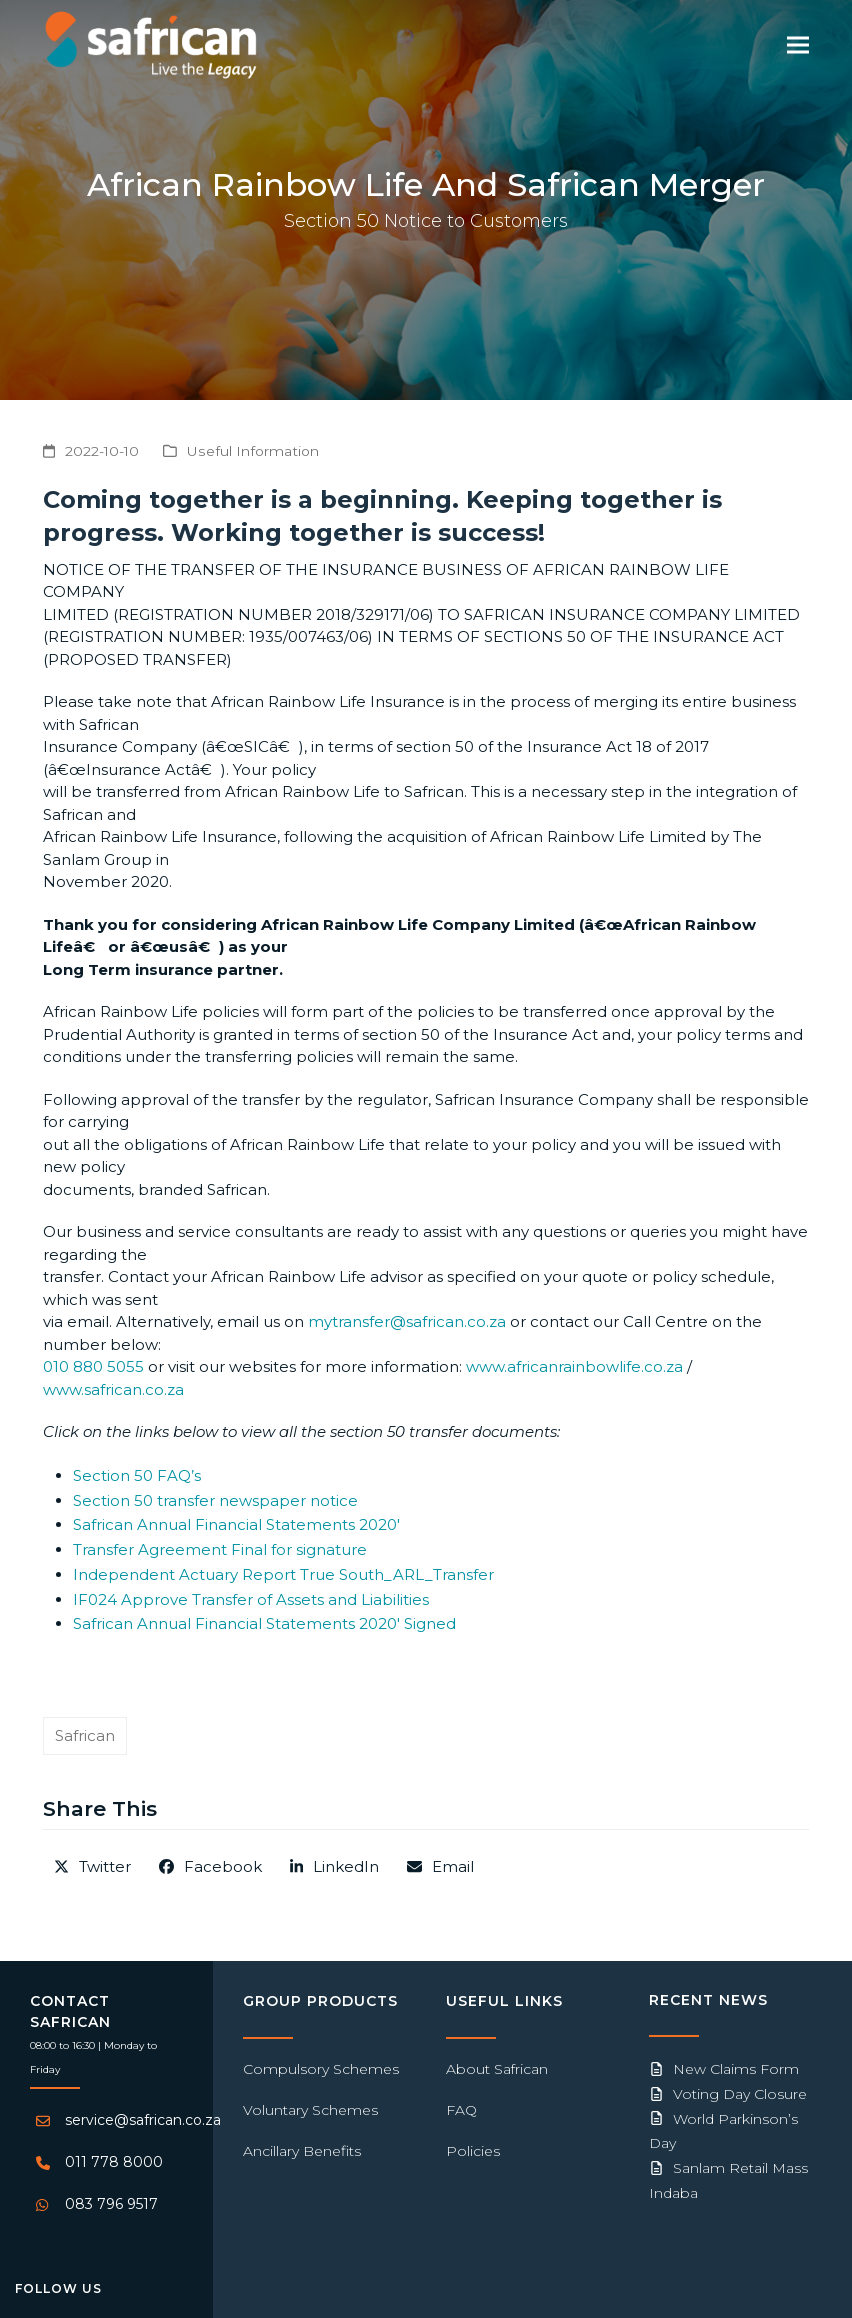 This screenshot has height=2318, width=852. Describe the element at coordinates (251, 1599) in the screenshot. I see `IF024 Approve Transfer of Assets and Liabilities` at that location.